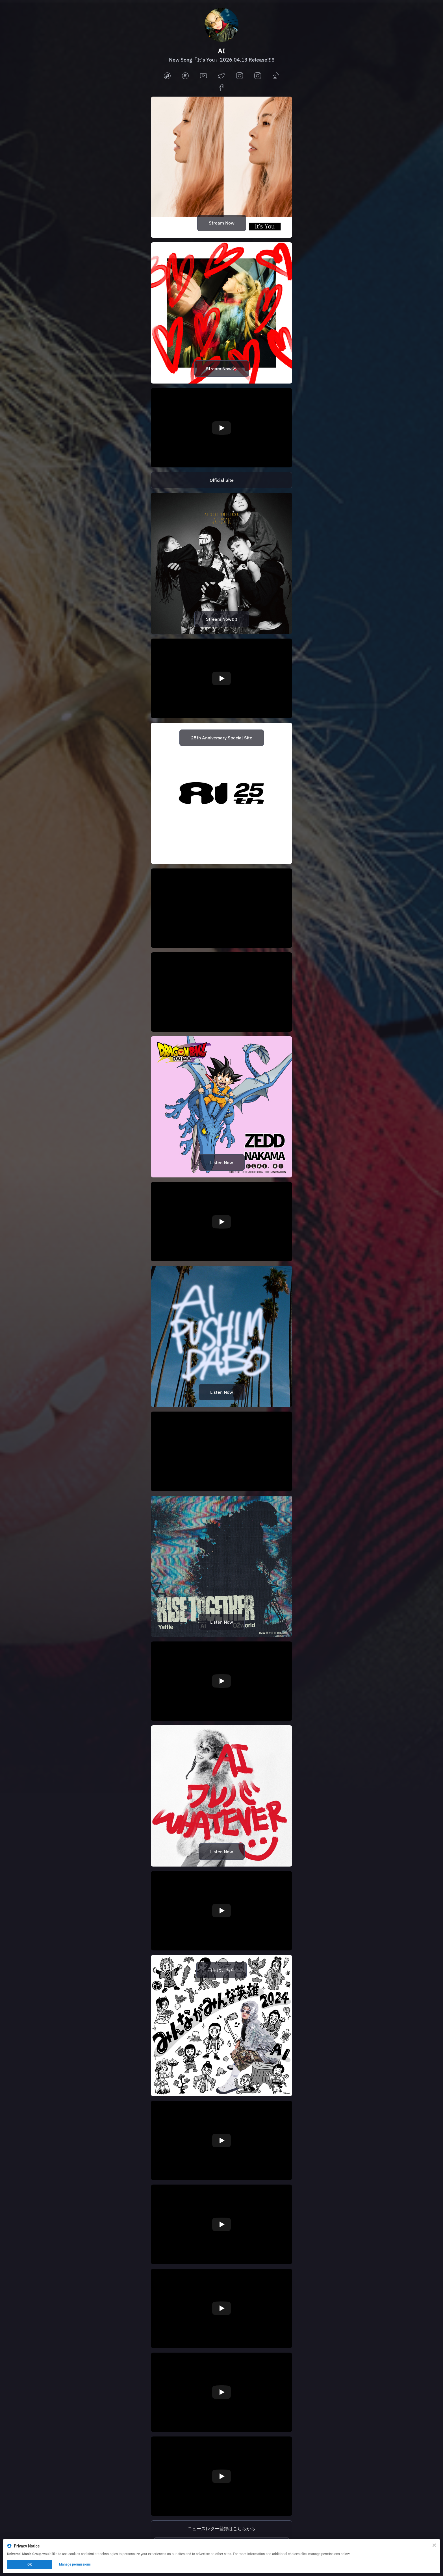 Image resolution: width=443 pixels, height=2576 pixels. What do you see at coordinates (221, 1970) in the screenshot?
I see `再生はこちら` at bounding box center [221, 1970].